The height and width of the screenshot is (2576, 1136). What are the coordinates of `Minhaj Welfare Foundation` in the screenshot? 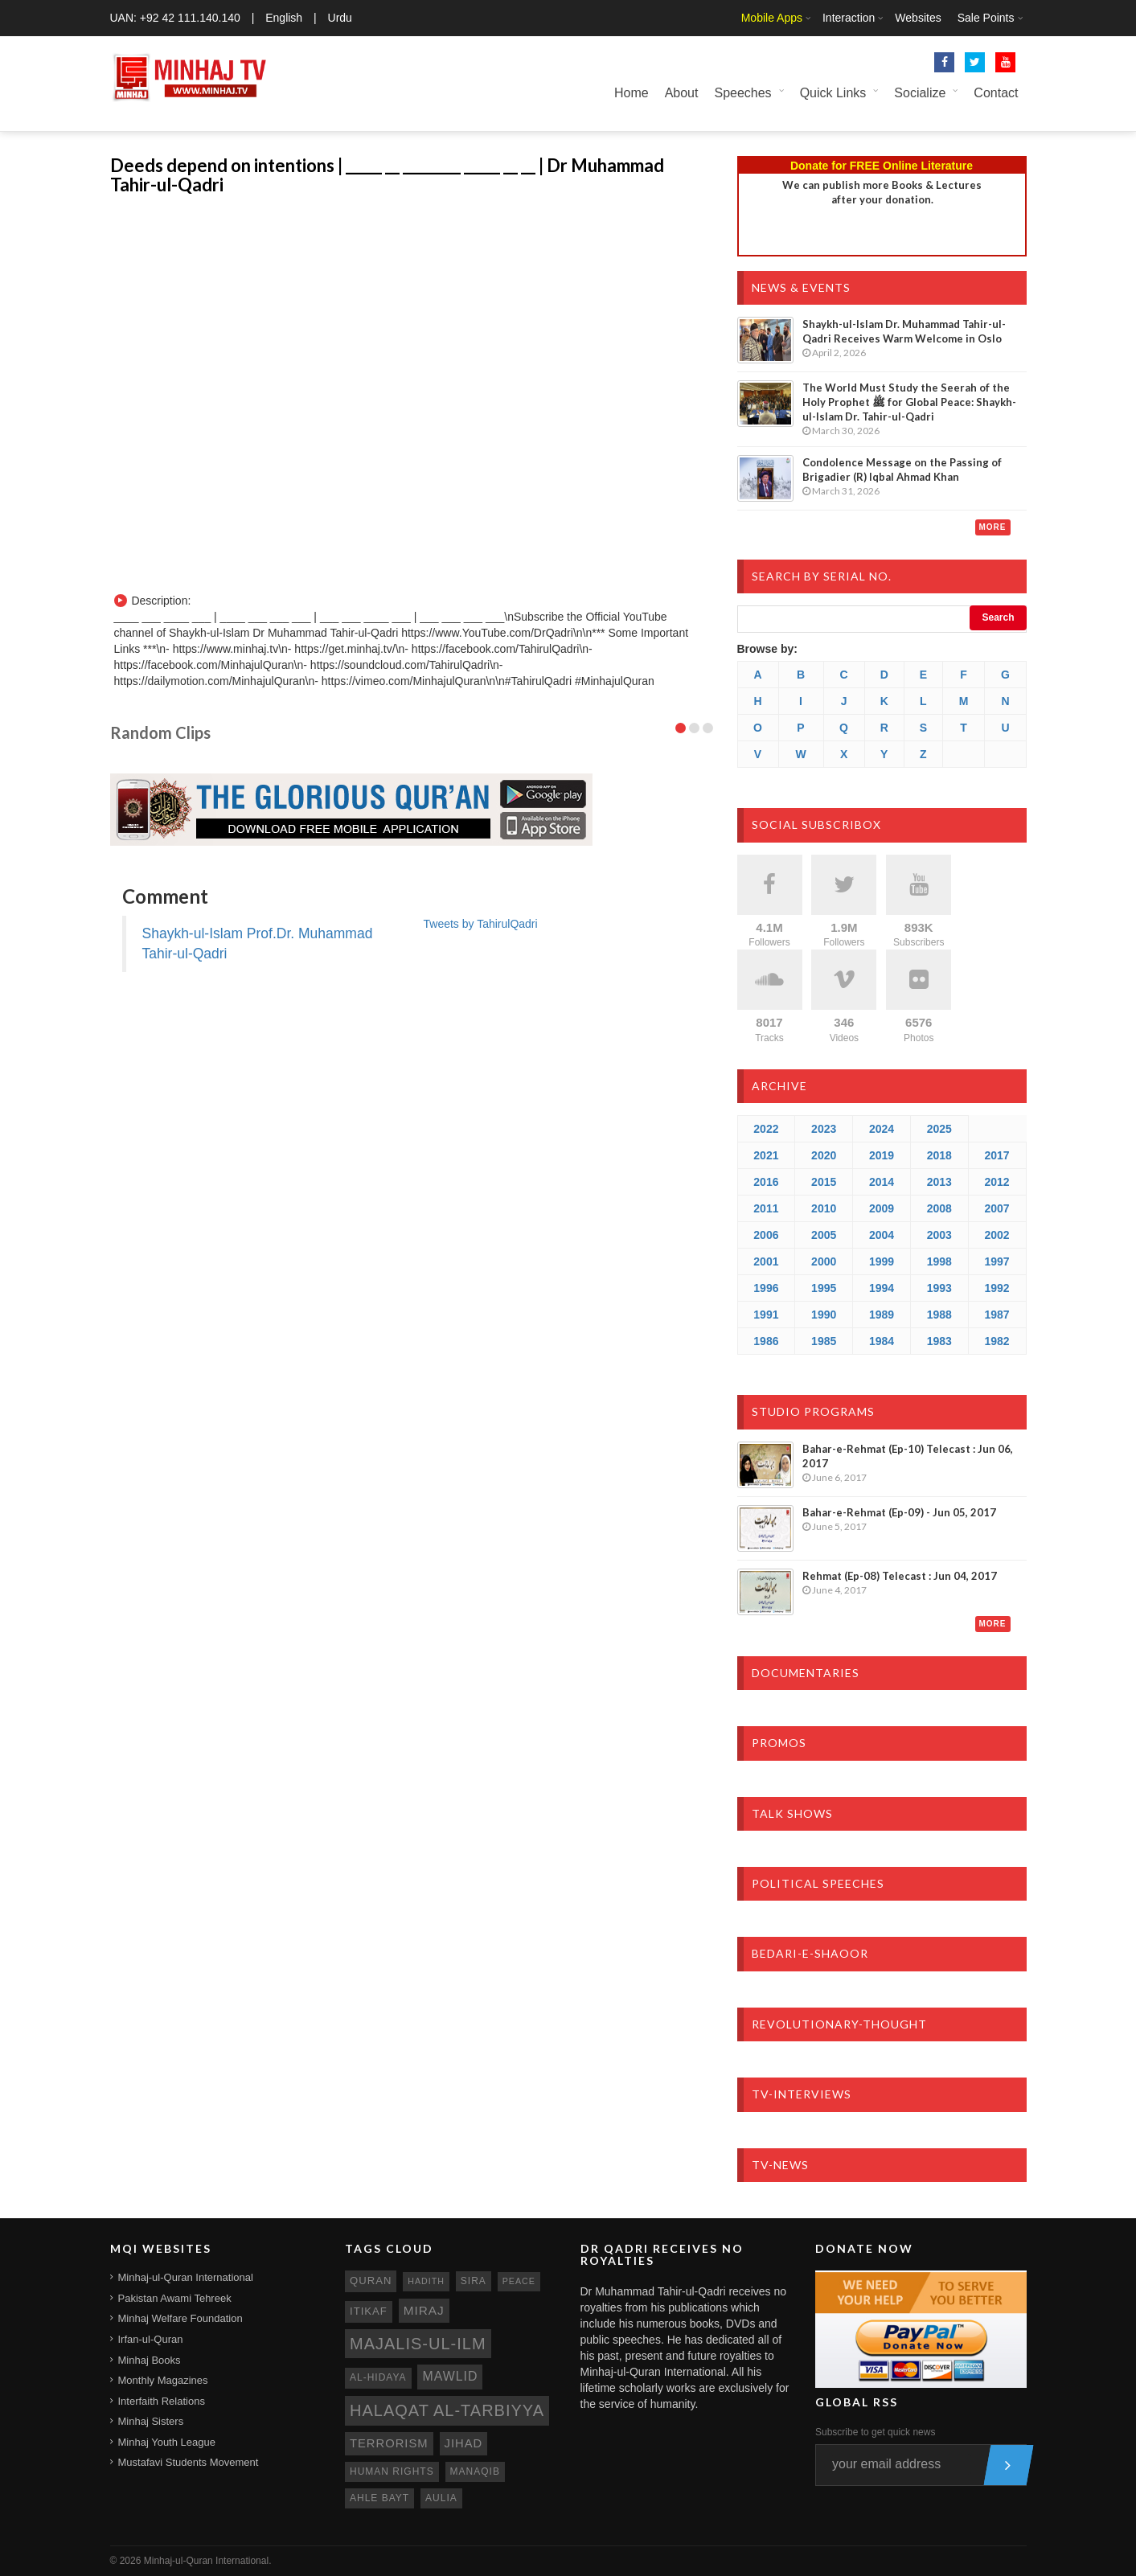 It's located at (180, 2318).